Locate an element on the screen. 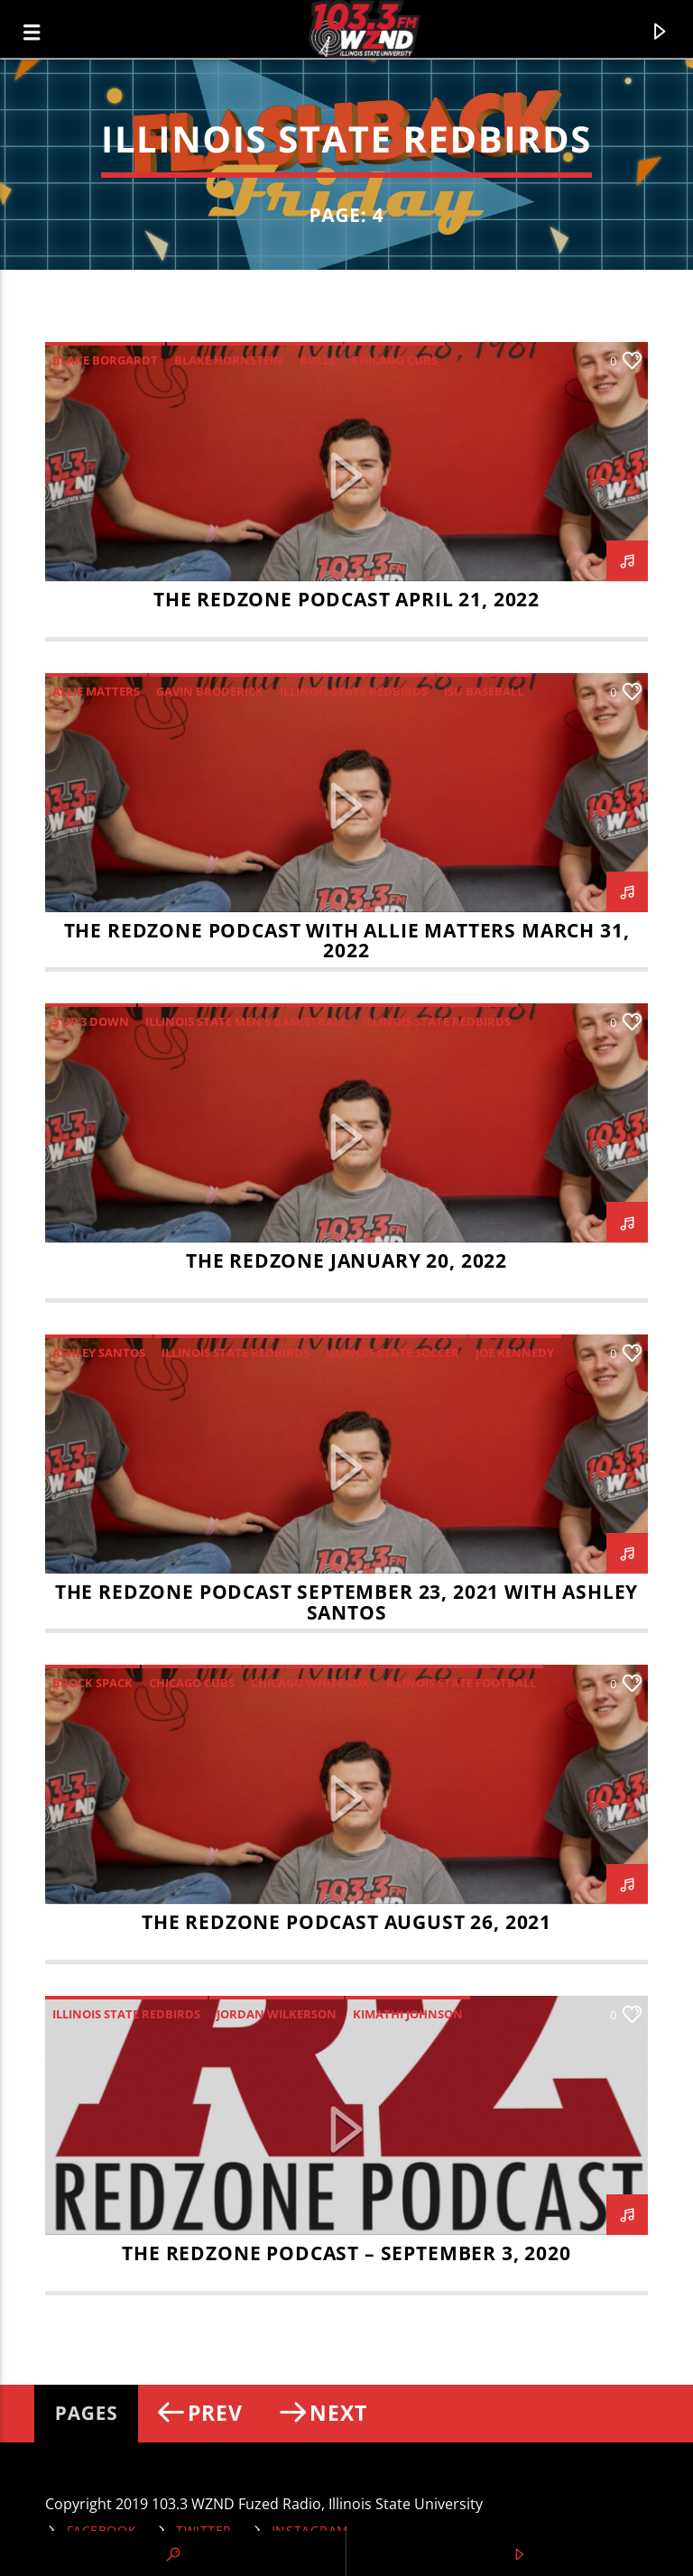 This screenshot has width=693, height=2576. Illinois State Football is located at coordinates (461, 1683).